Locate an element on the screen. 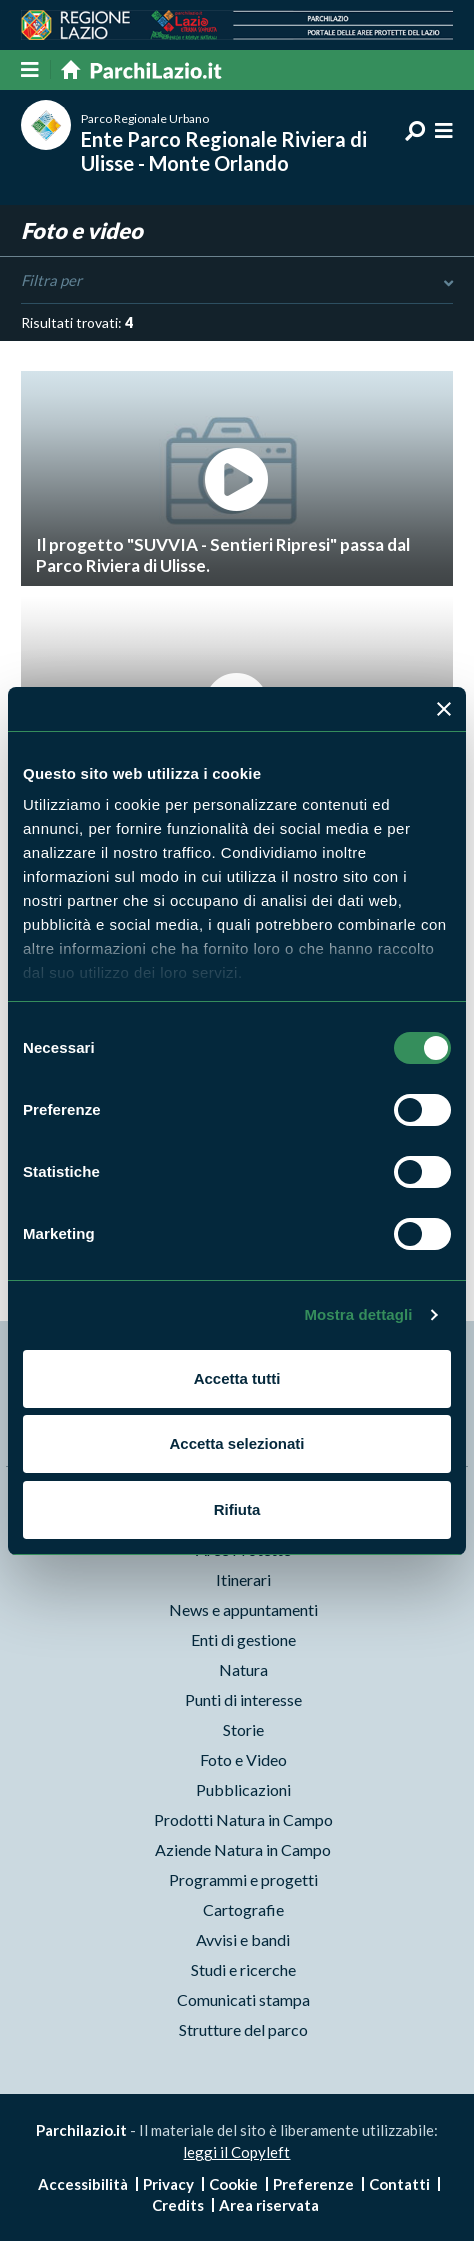 The image size is (474, 2241). Punti di interesse is located at coordinates (243, 1699).